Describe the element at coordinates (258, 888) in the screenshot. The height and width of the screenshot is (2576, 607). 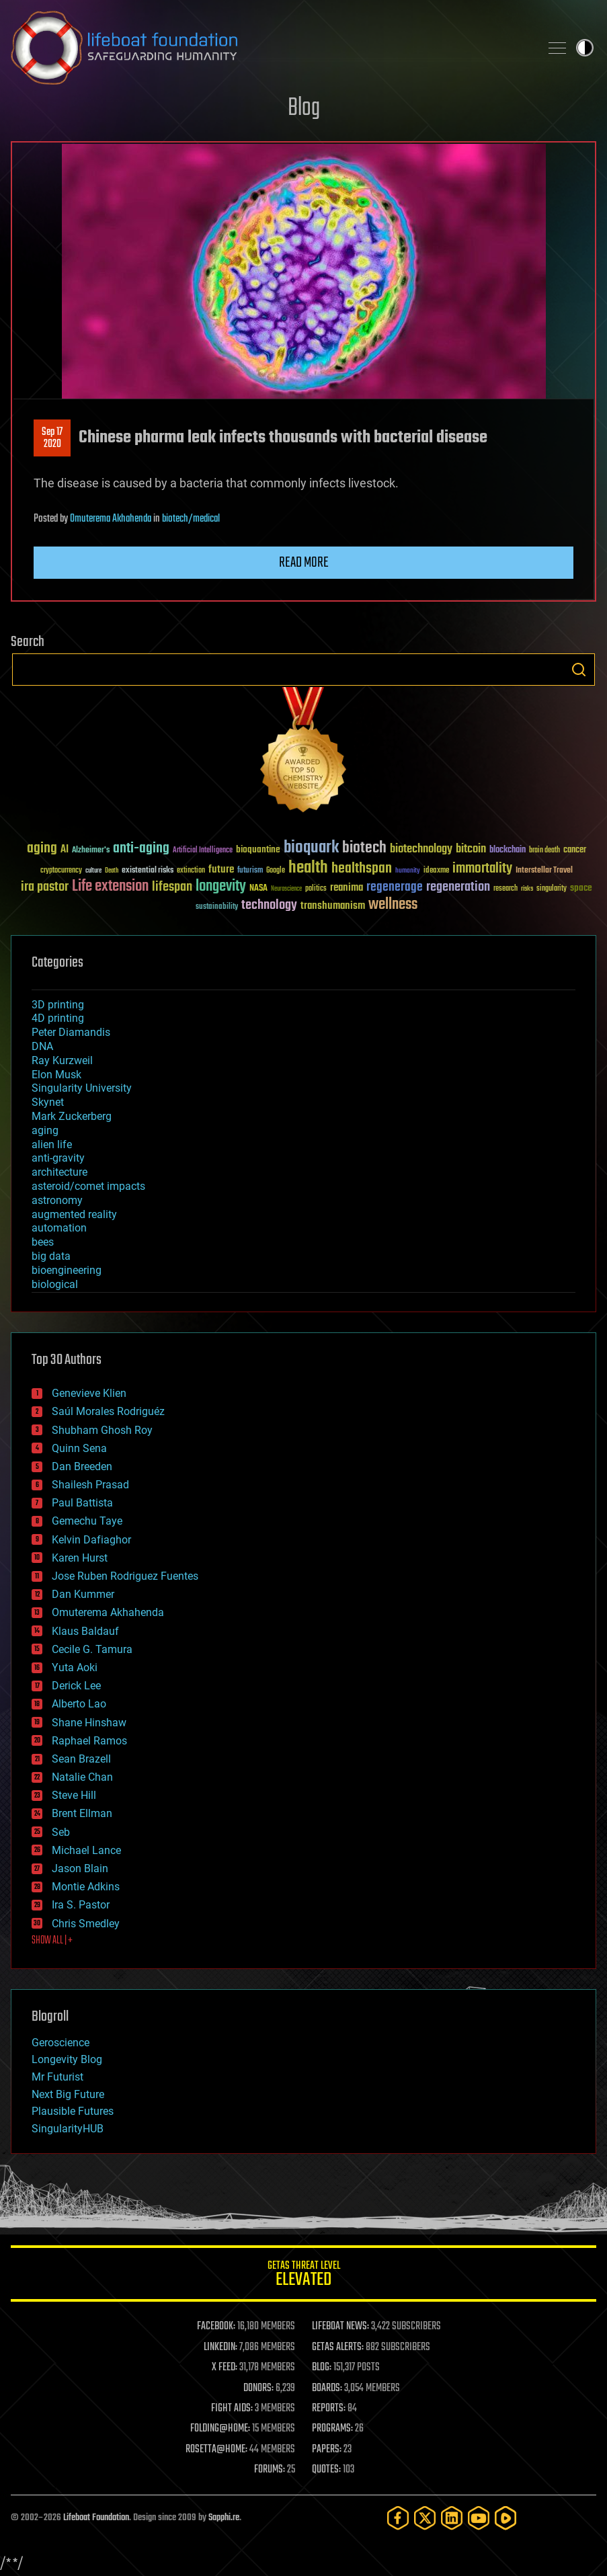
I see `NASA [NASA (43 items)]` at that location.